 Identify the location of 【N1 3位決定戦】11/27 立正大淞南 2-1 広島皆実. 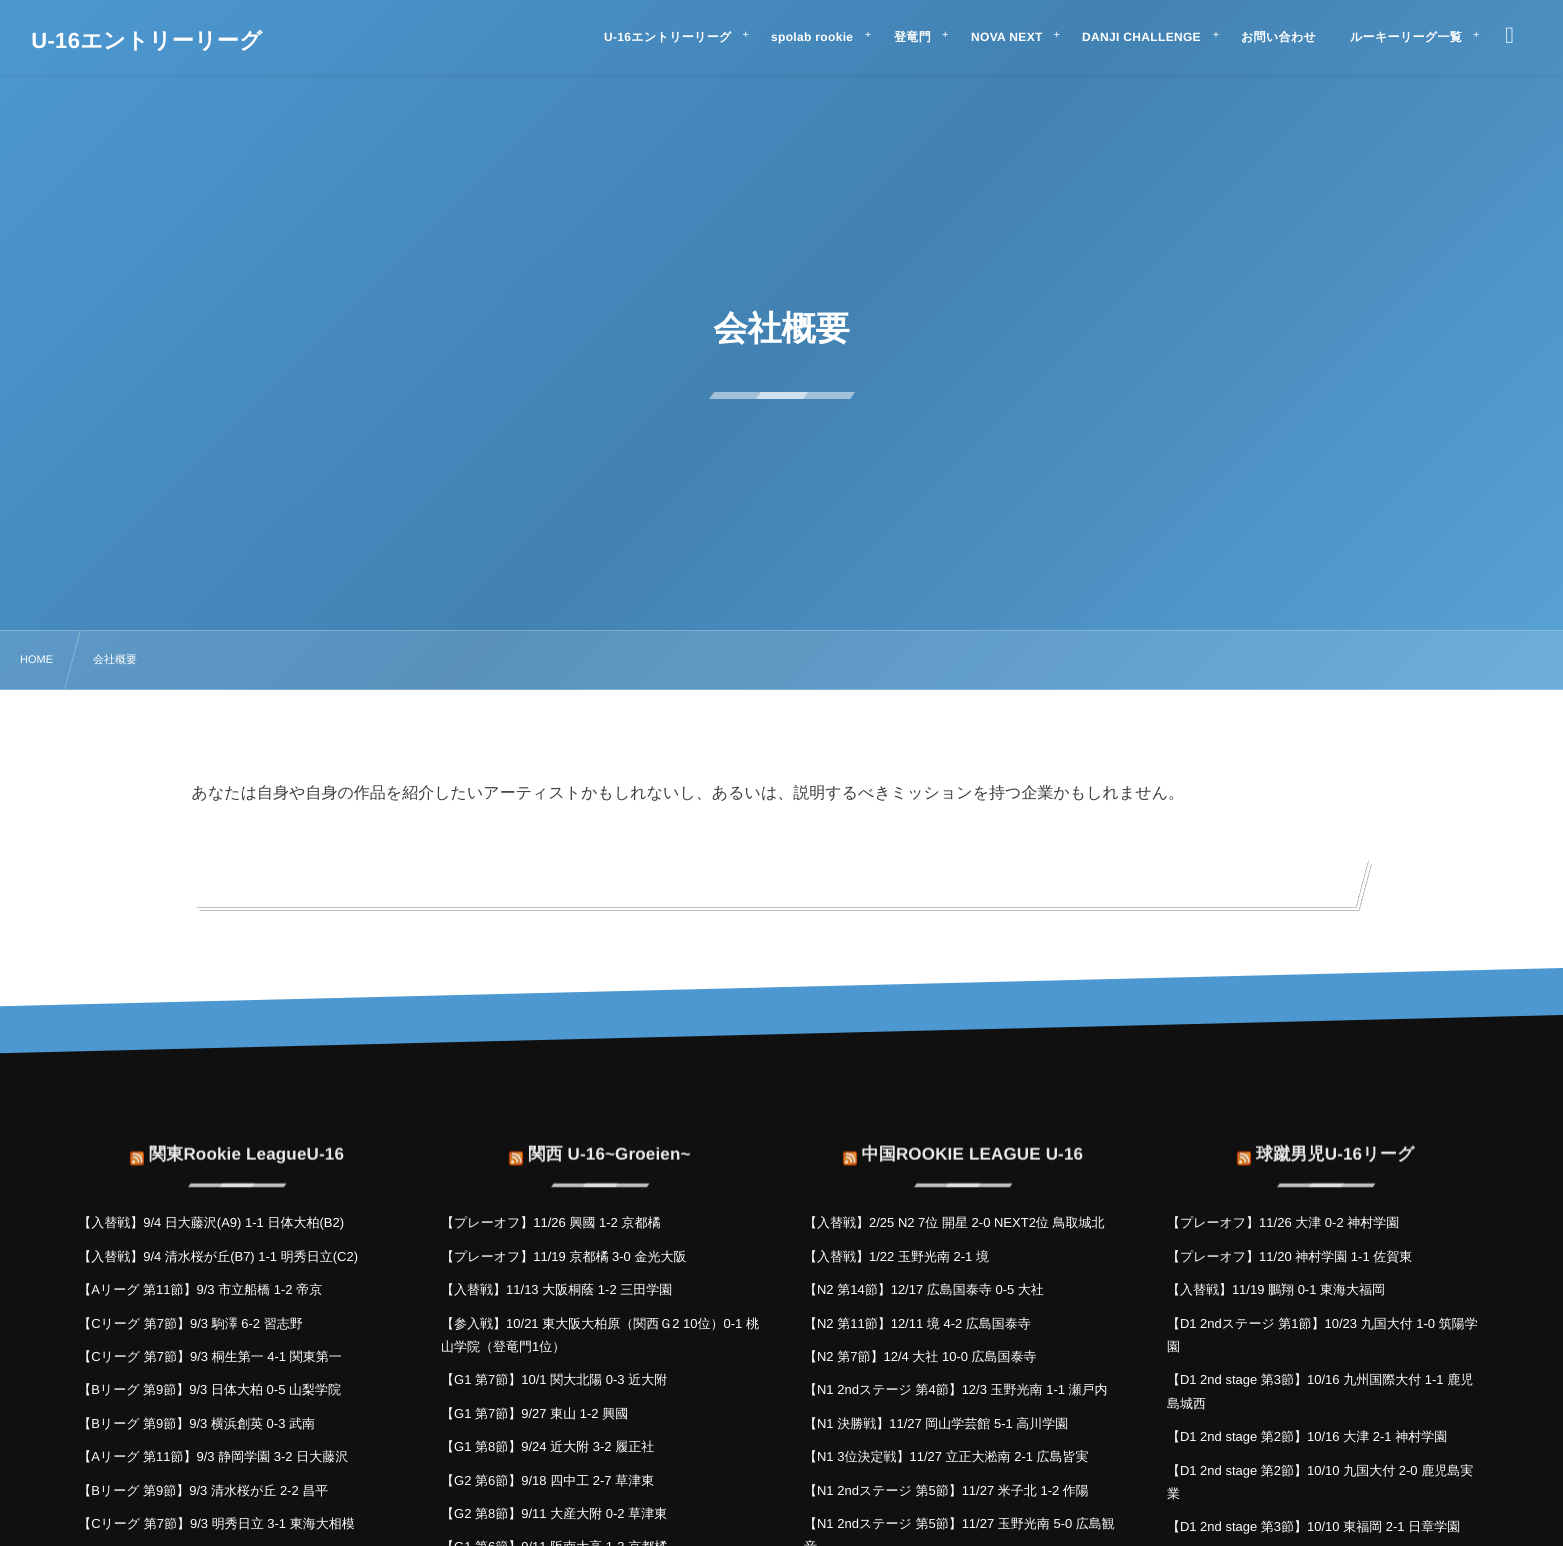
(946, 1456).